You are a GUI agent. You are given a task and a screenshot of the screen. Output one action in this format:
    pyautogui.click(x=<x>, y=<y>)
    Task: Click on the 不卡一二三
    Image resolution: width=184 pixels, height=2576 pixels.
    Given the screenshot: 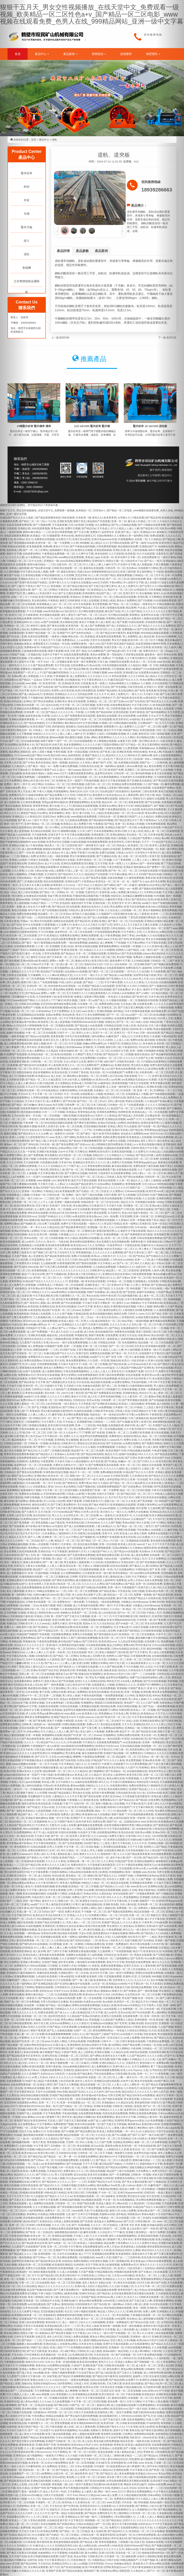 What is the action you would take?
    pyautogui.click(x=144, y=1075)
    